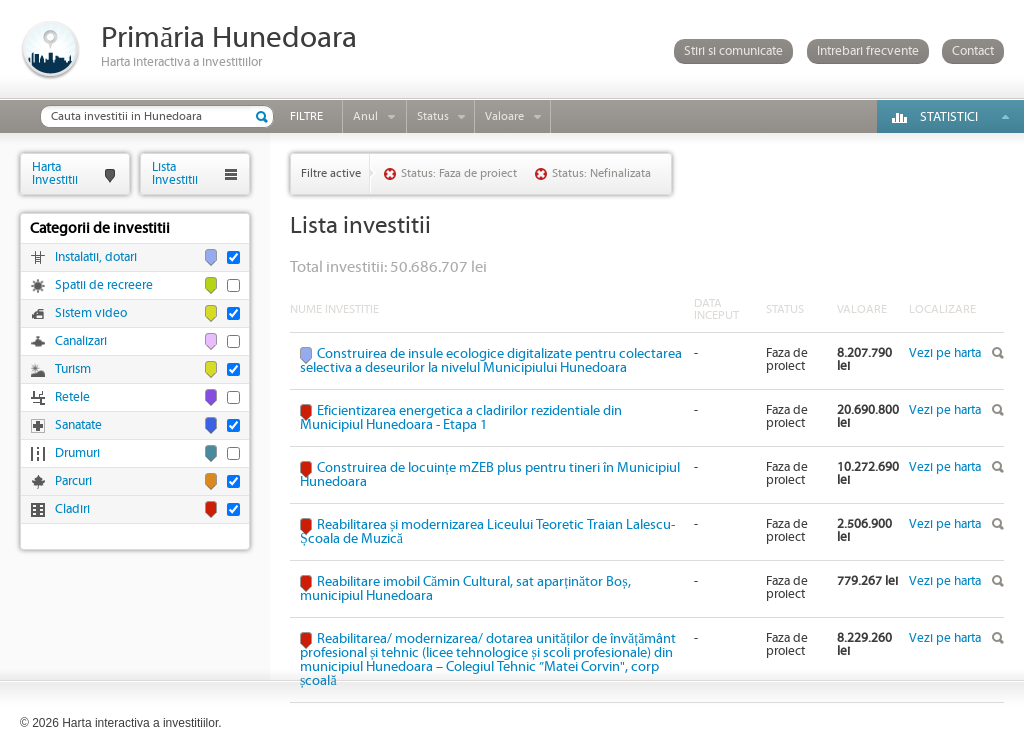 This screenshot has height=730, width=1024. I want to click on Stiri si comunicate, so click(733, 51).